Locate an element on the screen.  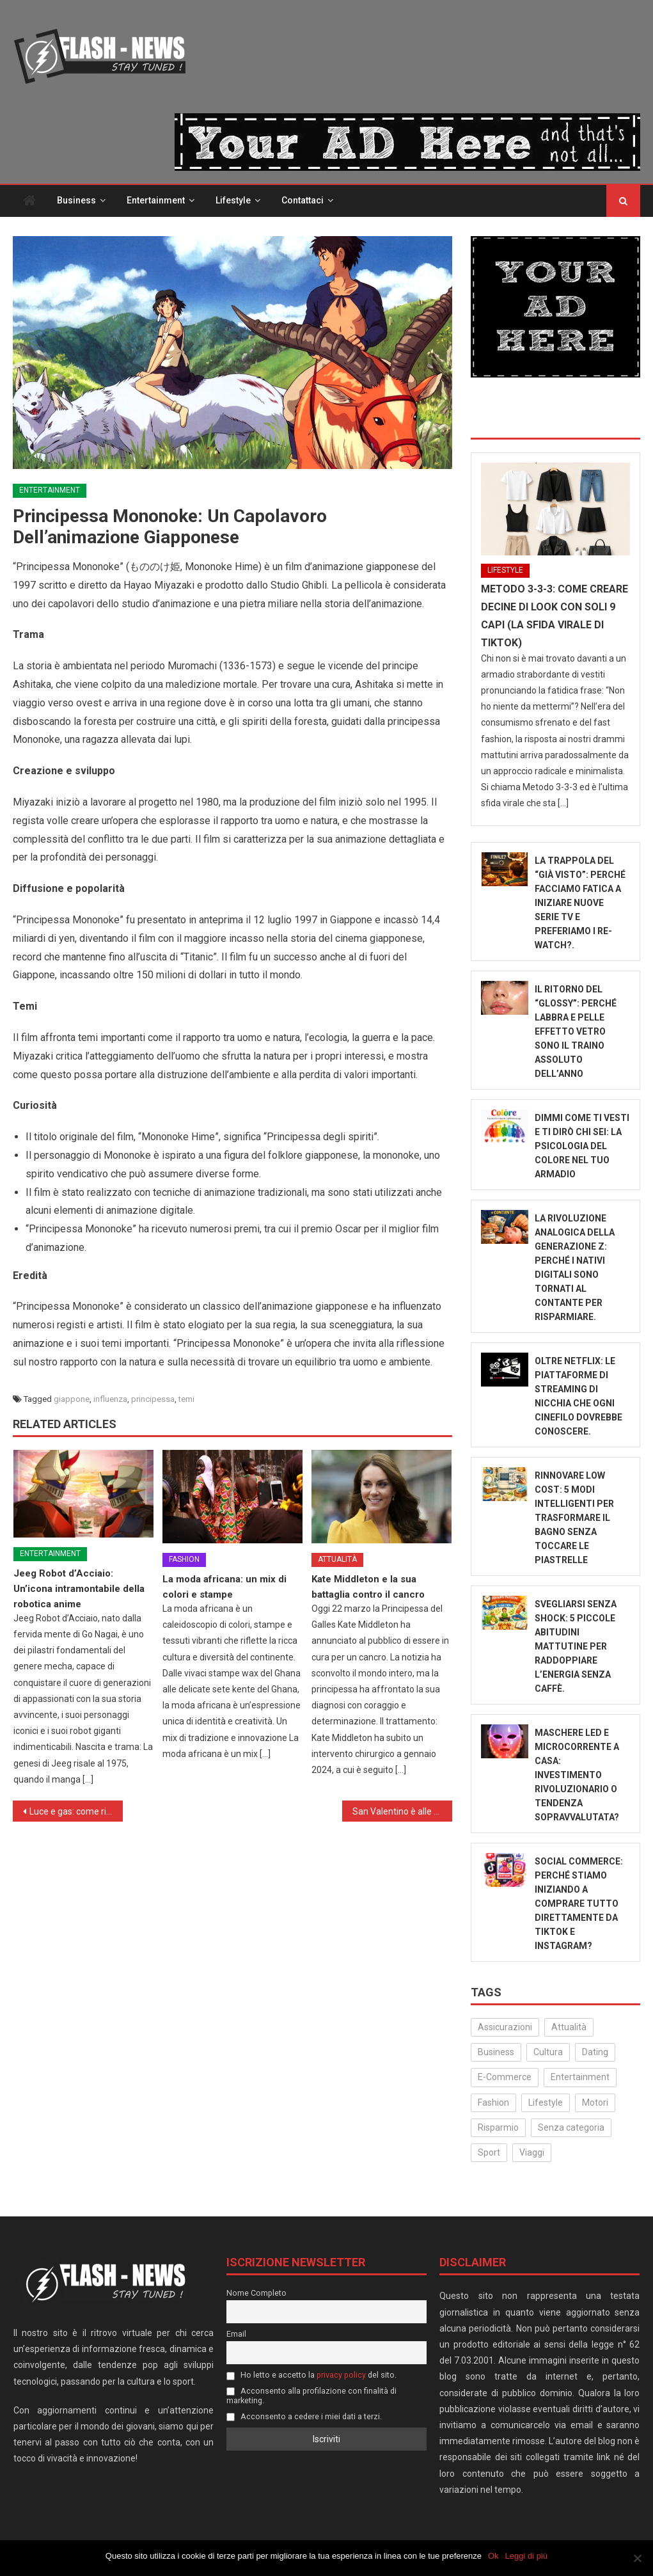
Cultura [Cultura (134 elementi)] is located at coordinates (548, 2052).